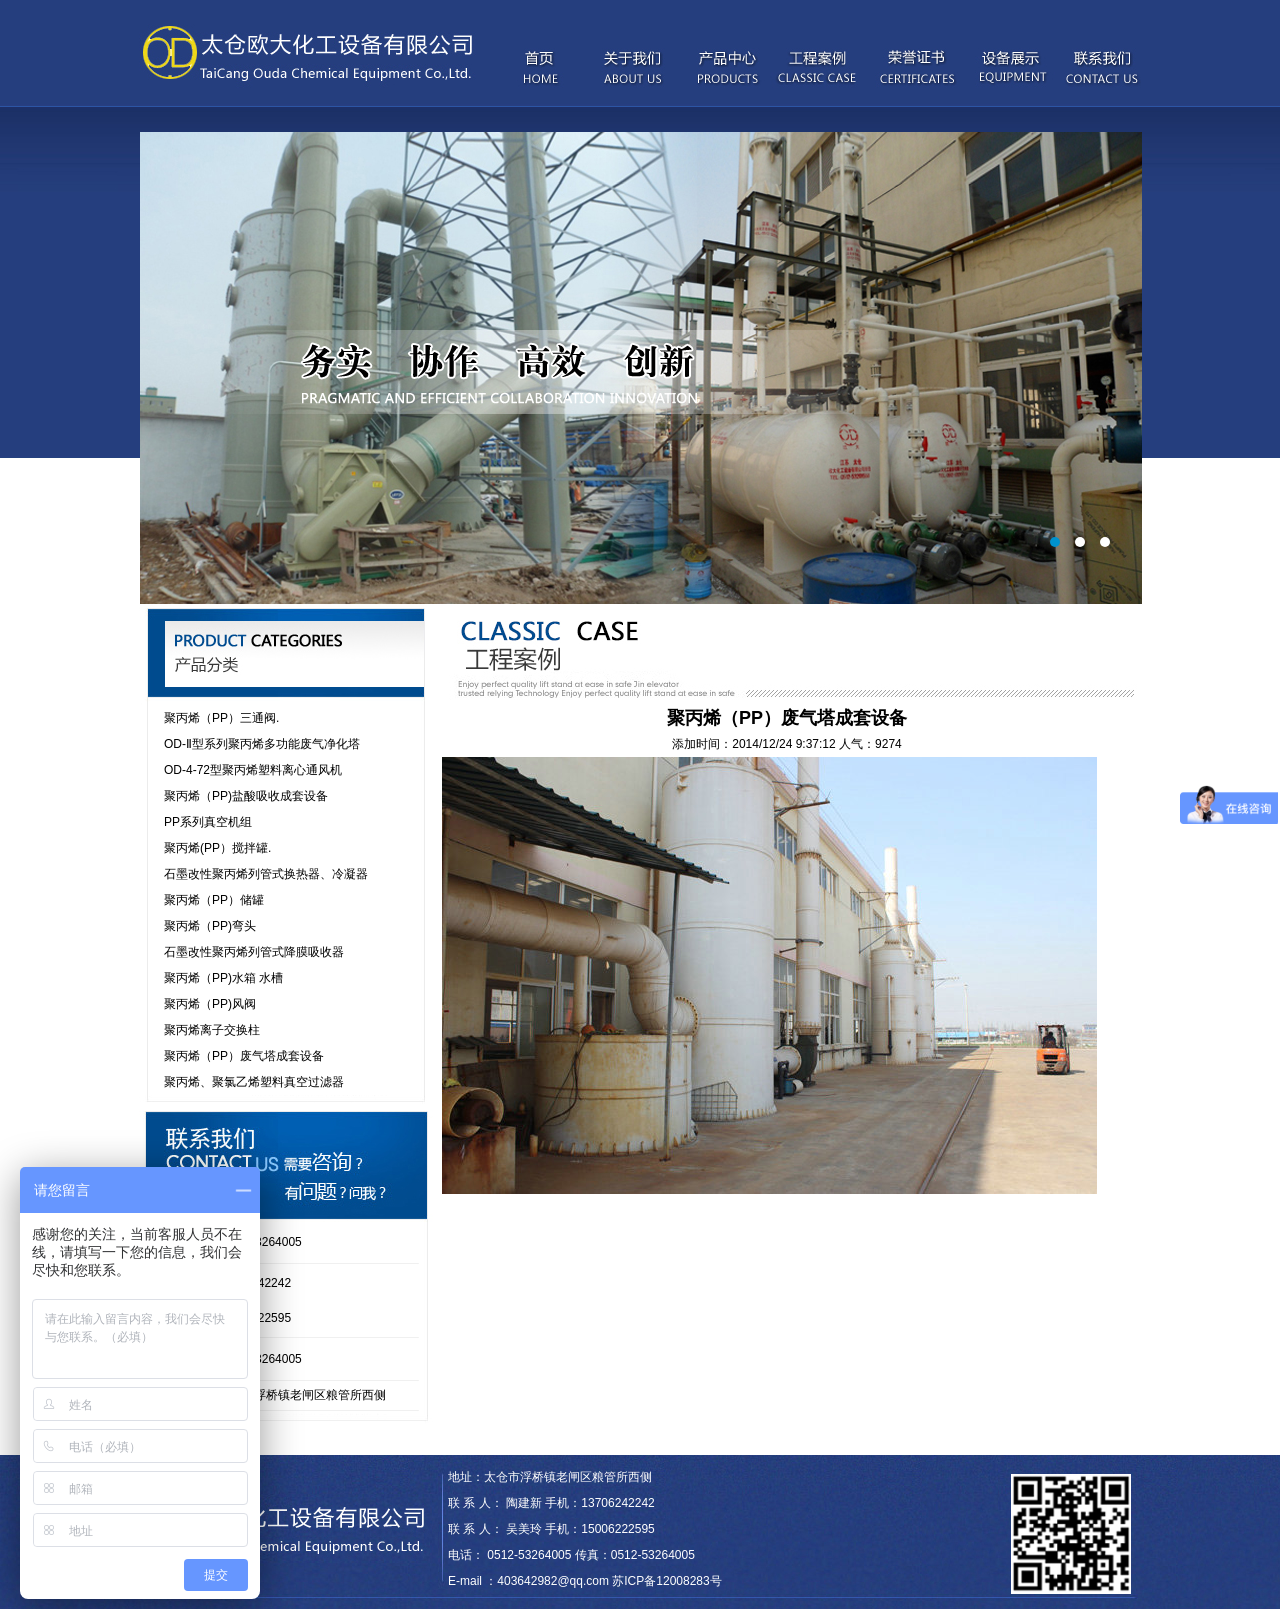 The height and width of the screenshot is (1609, 1280). Describe the element at coordinates (253, 770) in the screenshot. I see `OD-4-72型聚丙烯塑料离心通风机` at that location.